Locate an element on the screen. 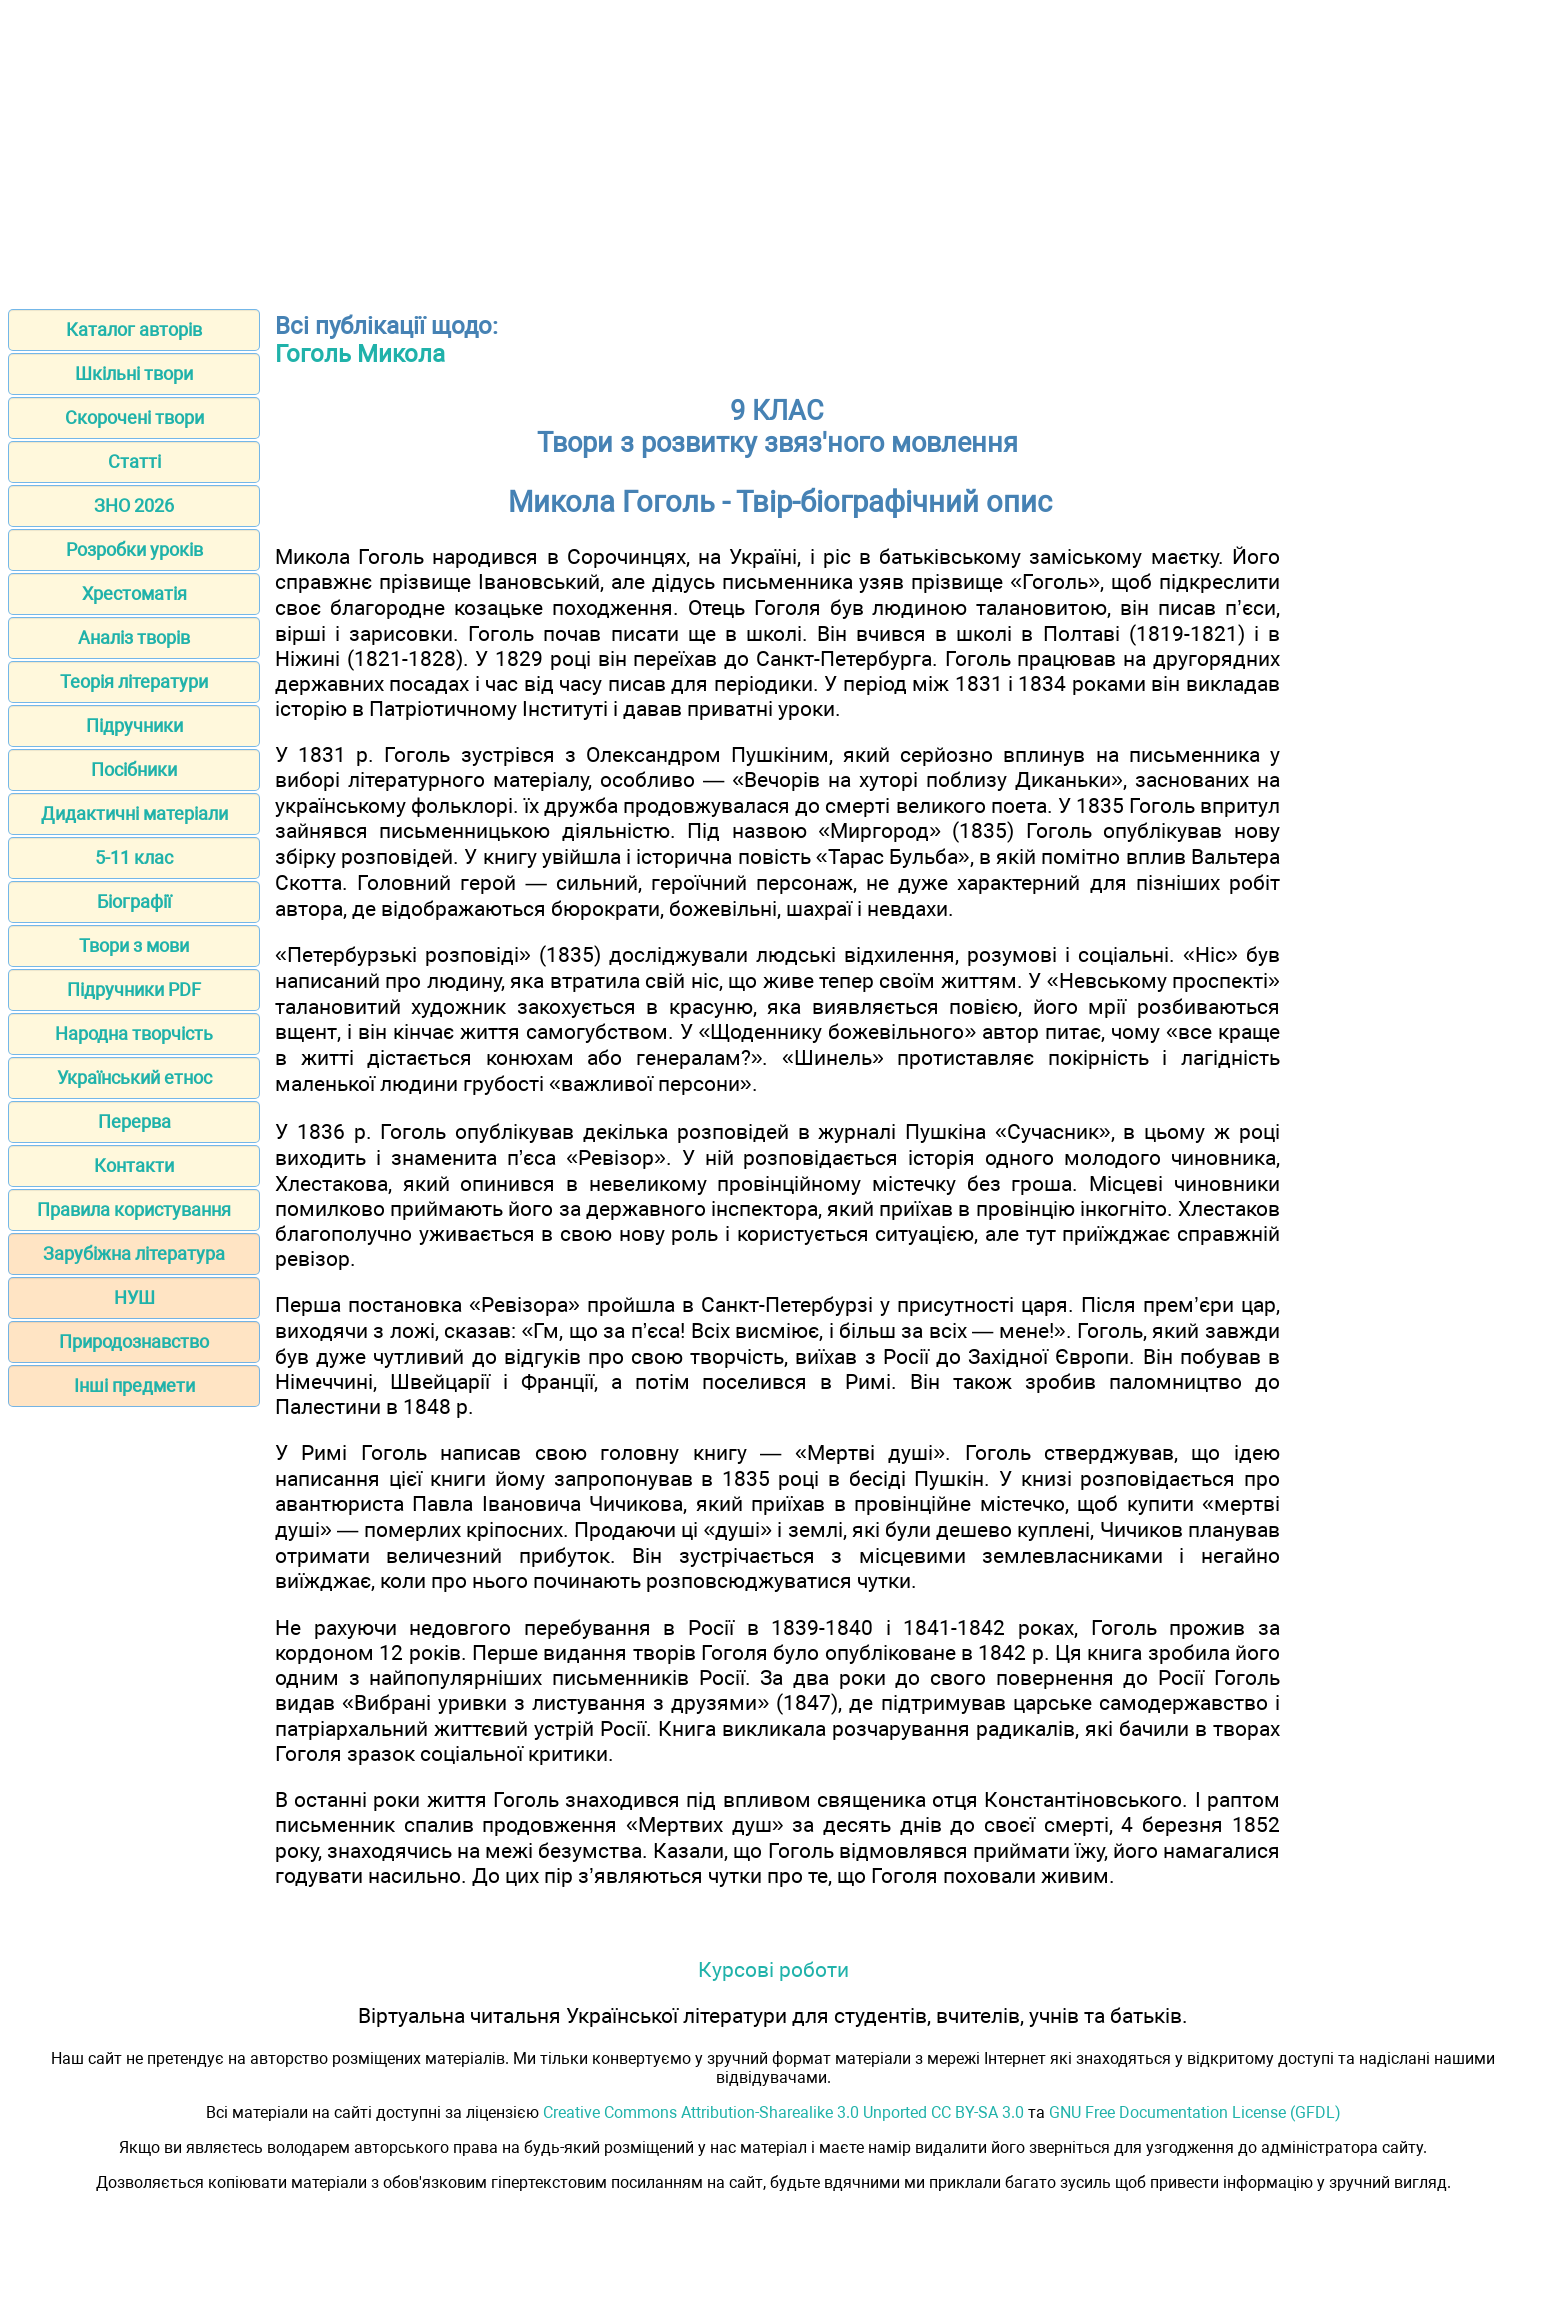 The image size is (1551, 2316). Підручники PDF is located at coordinates (134, 989).